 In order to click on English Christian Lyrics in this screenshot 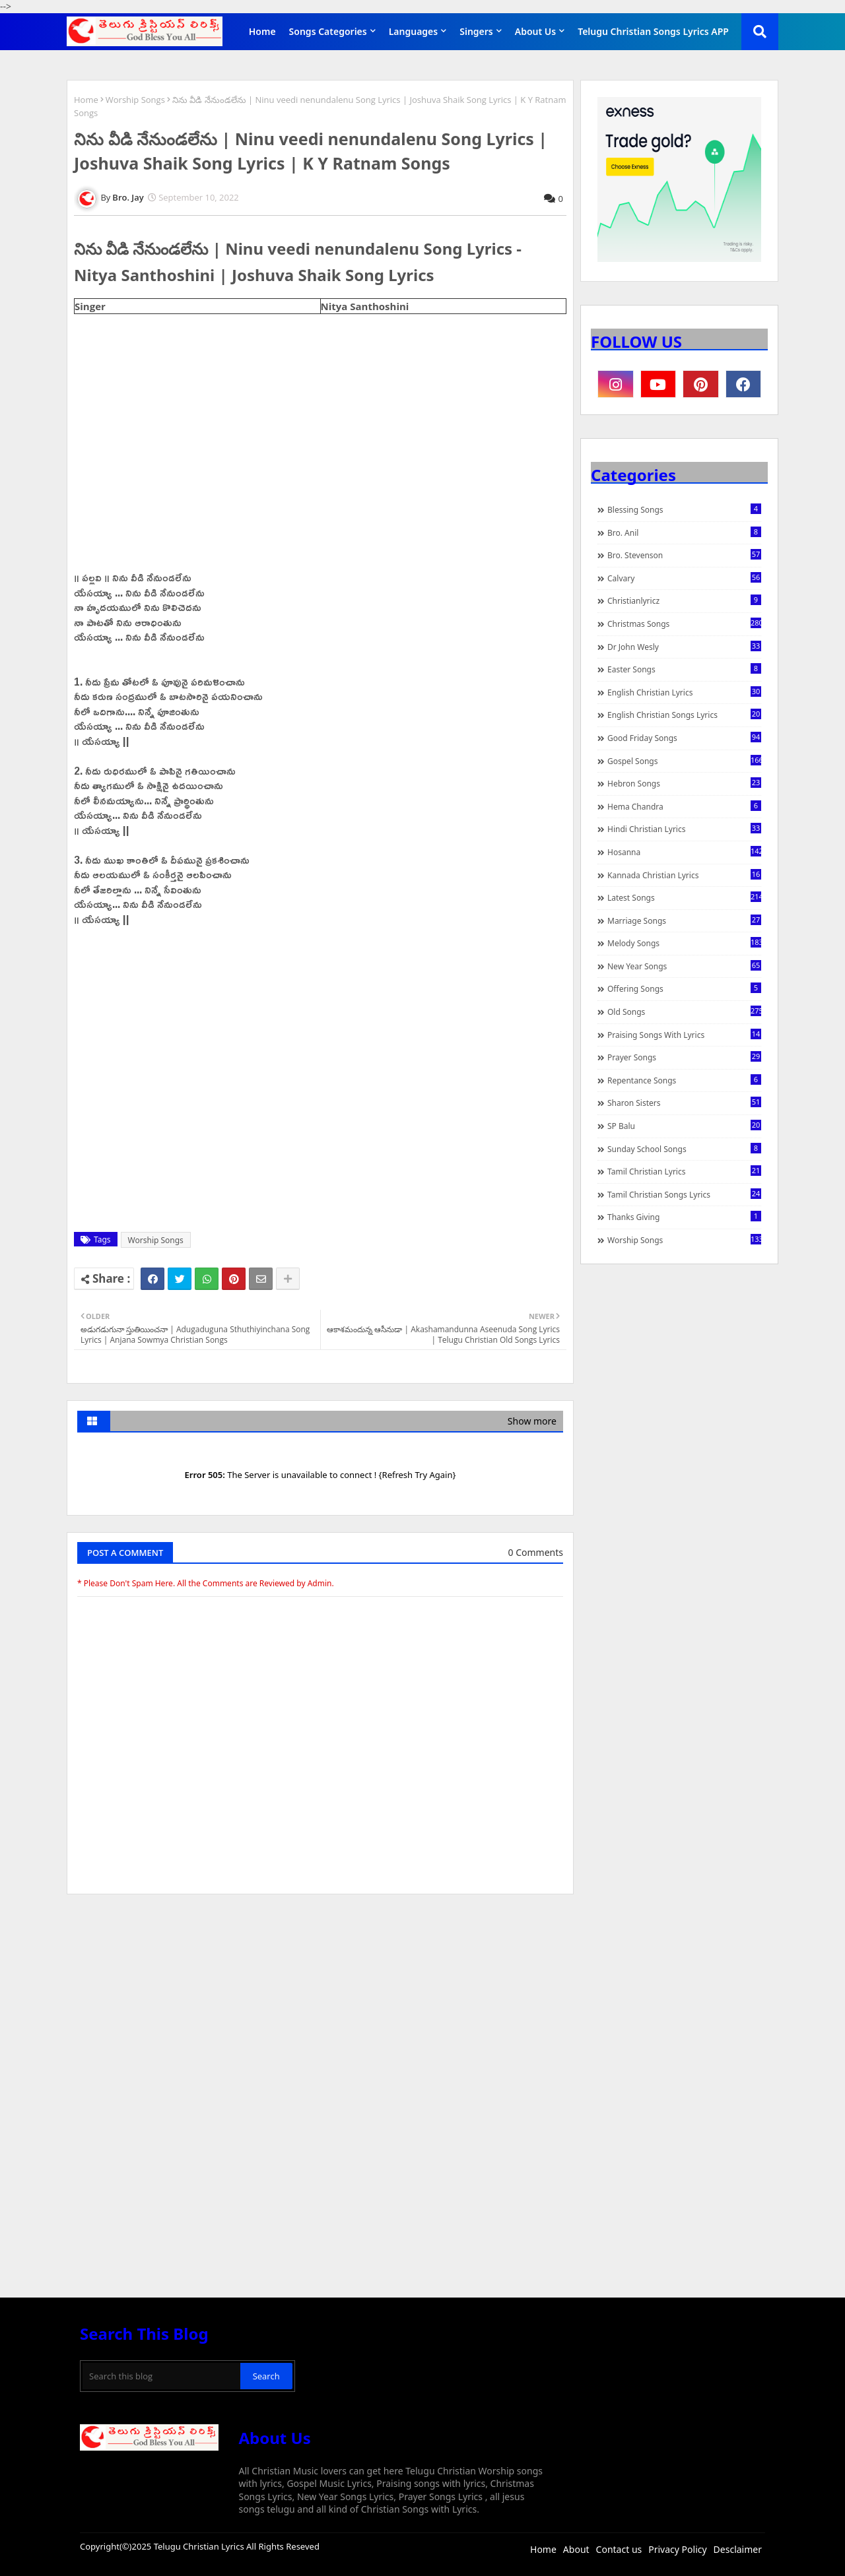, I will do `click(684, 692)`.